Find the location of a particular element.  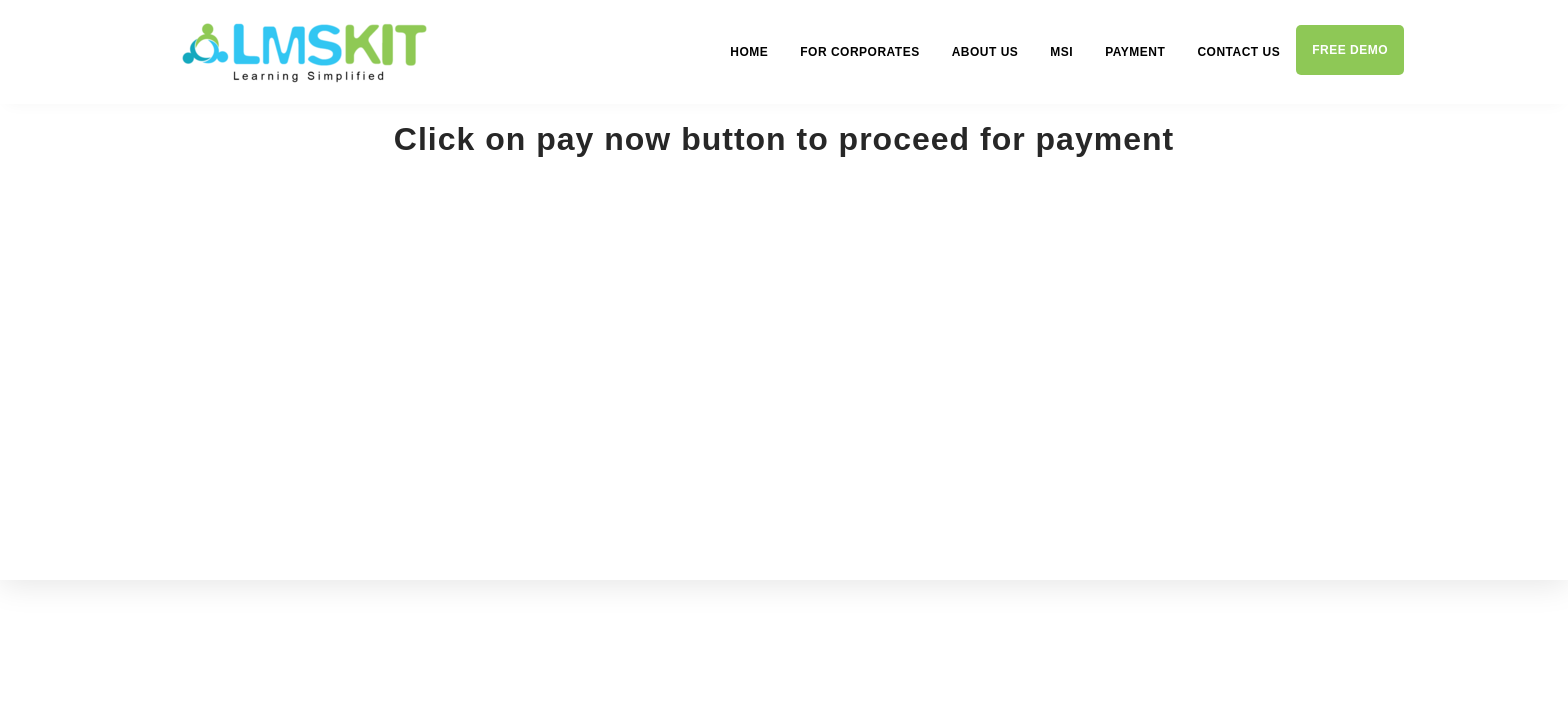

Contact us is located at coordinates (1238, 52).